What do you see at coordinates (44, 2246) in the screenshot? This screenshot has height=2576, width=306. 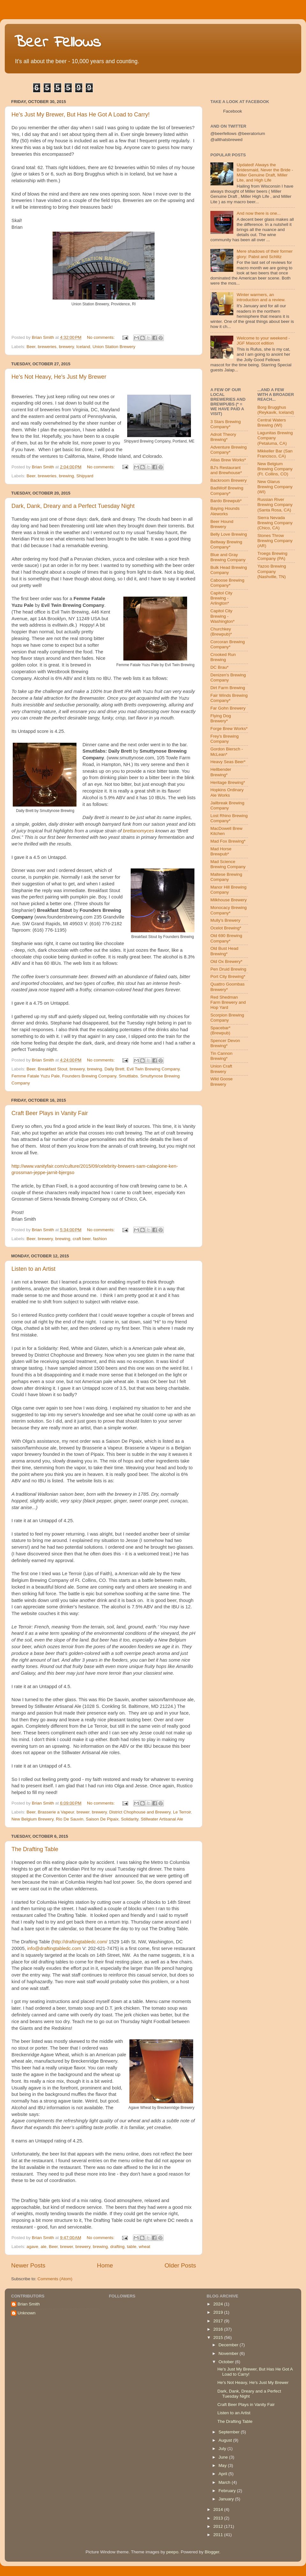 I see `ale` at bounding box center [44, 2246].